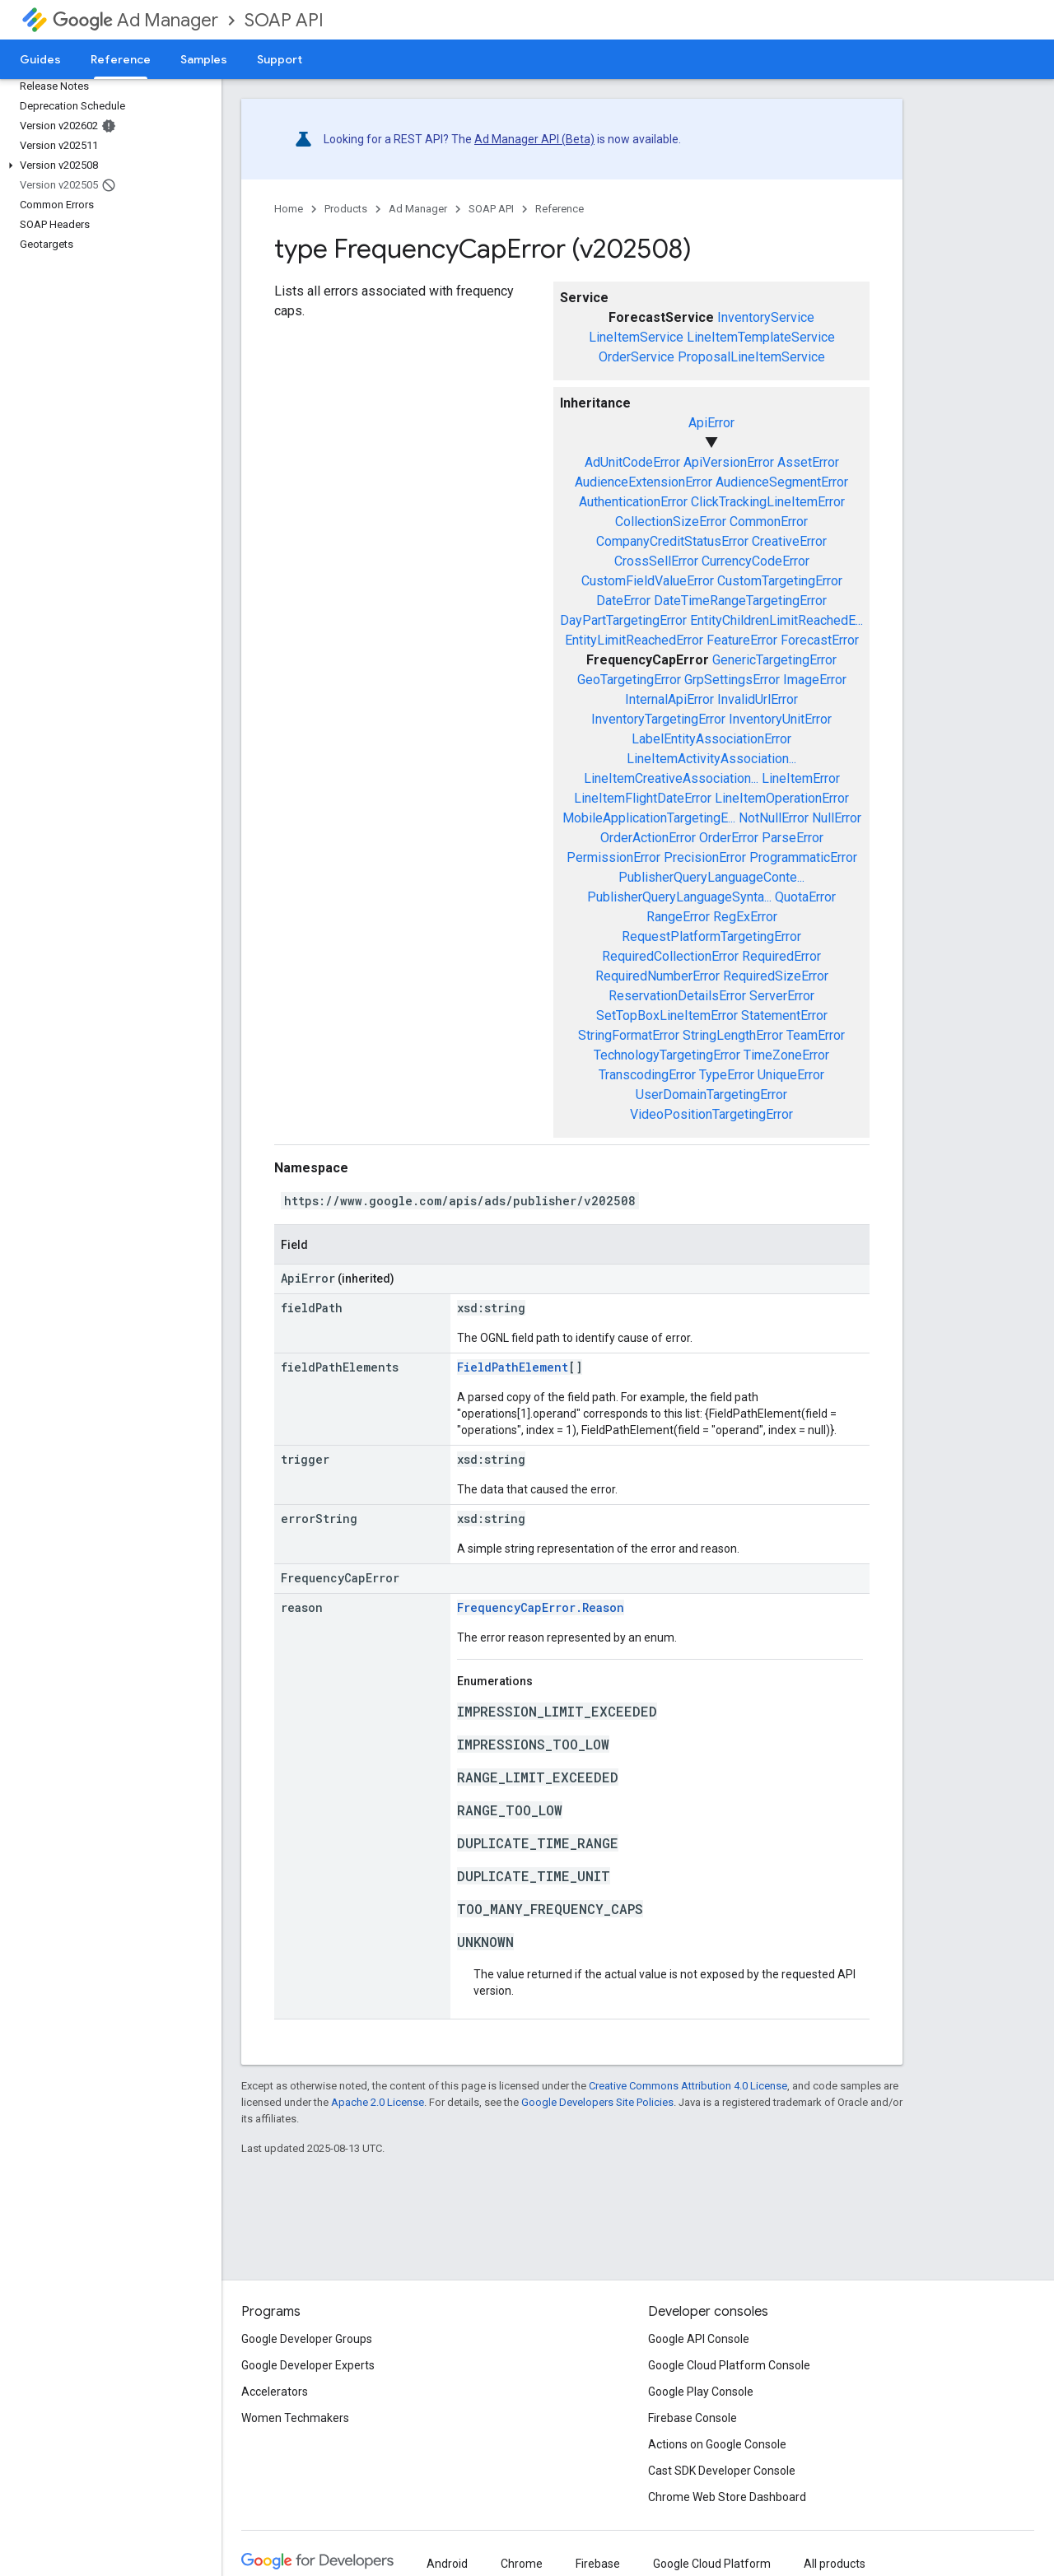 The width and height of the screenshot is (1054, 2576). What do you see at coordinates (698, 2338) in the screenshot?
I see `Google API Console` at bounding box center [698, 2338].